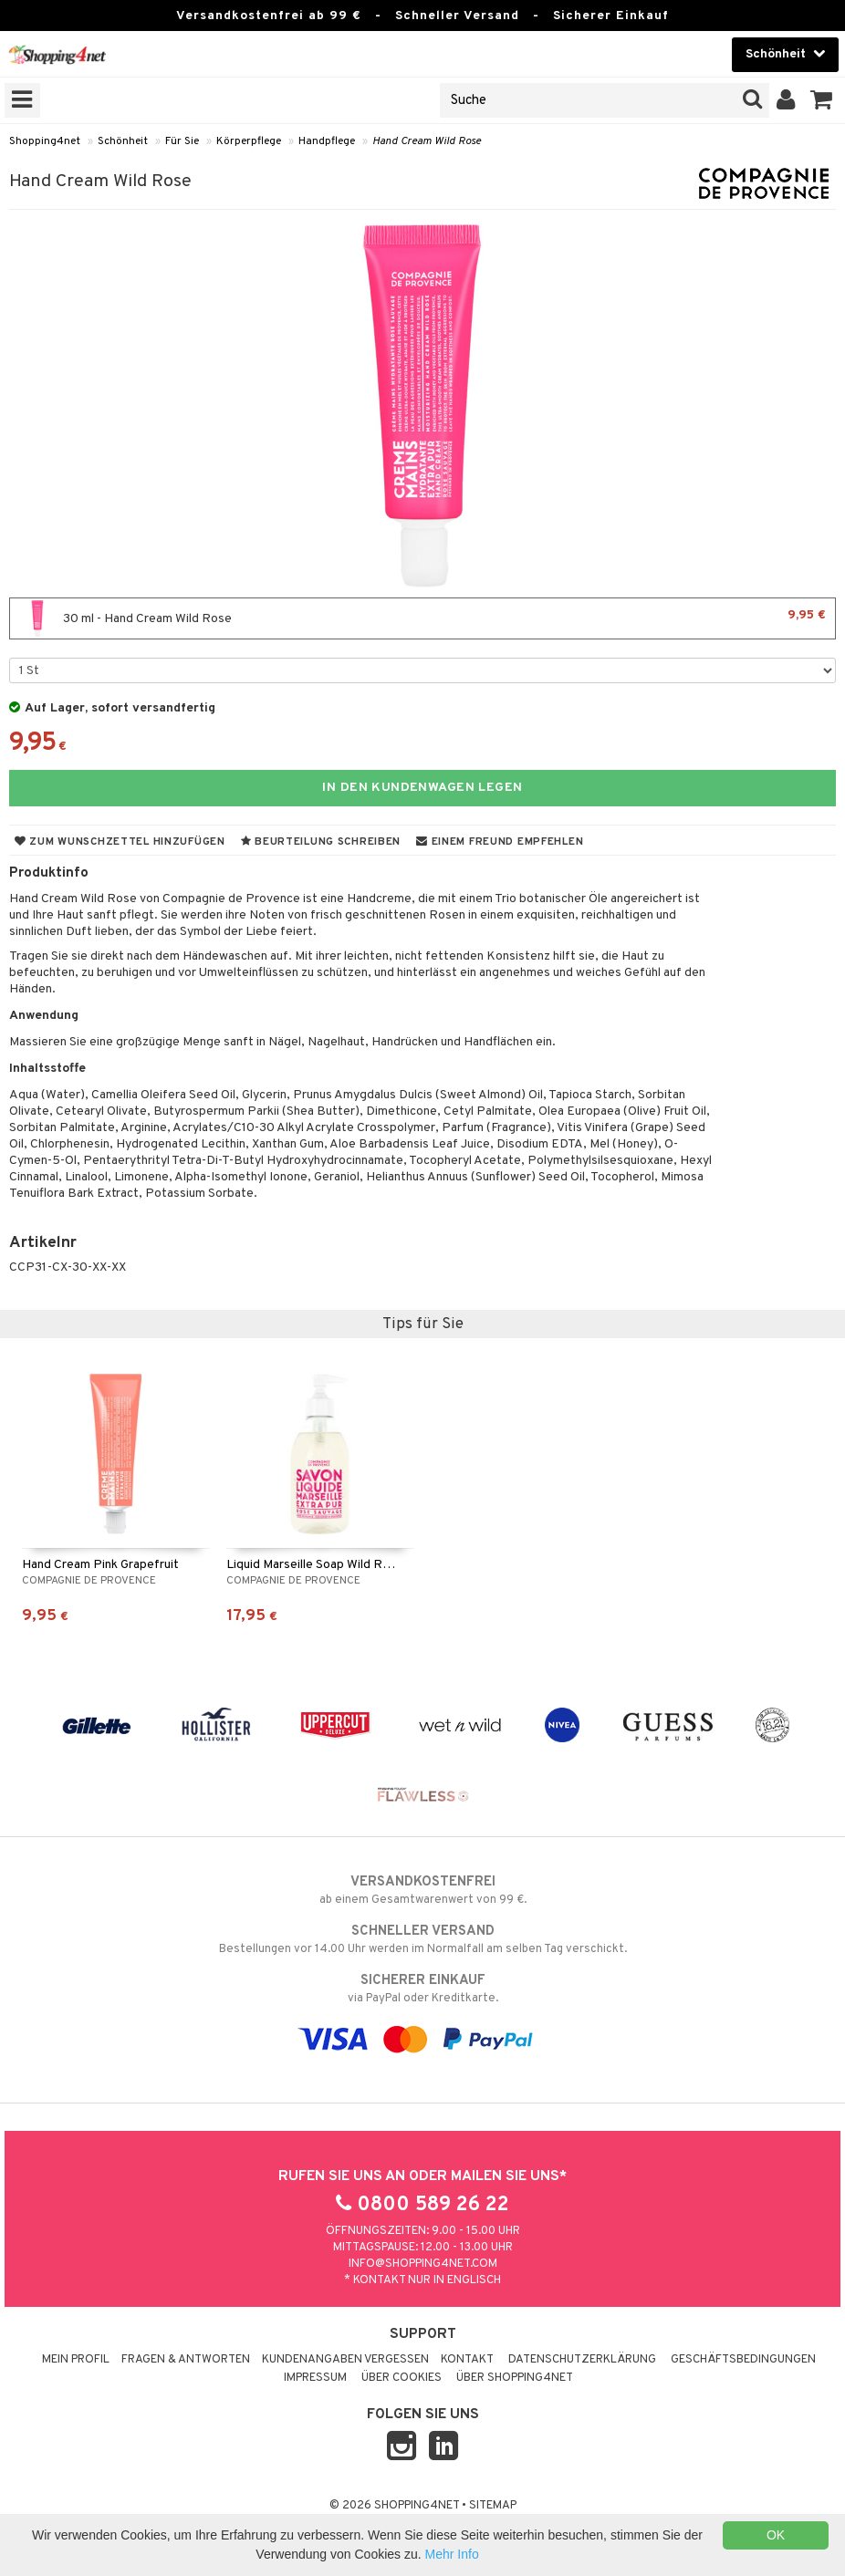 The width and height of the screenshot is (845, 2576). I want to click on Geschäftsbedingungen, so click(743, 2360).